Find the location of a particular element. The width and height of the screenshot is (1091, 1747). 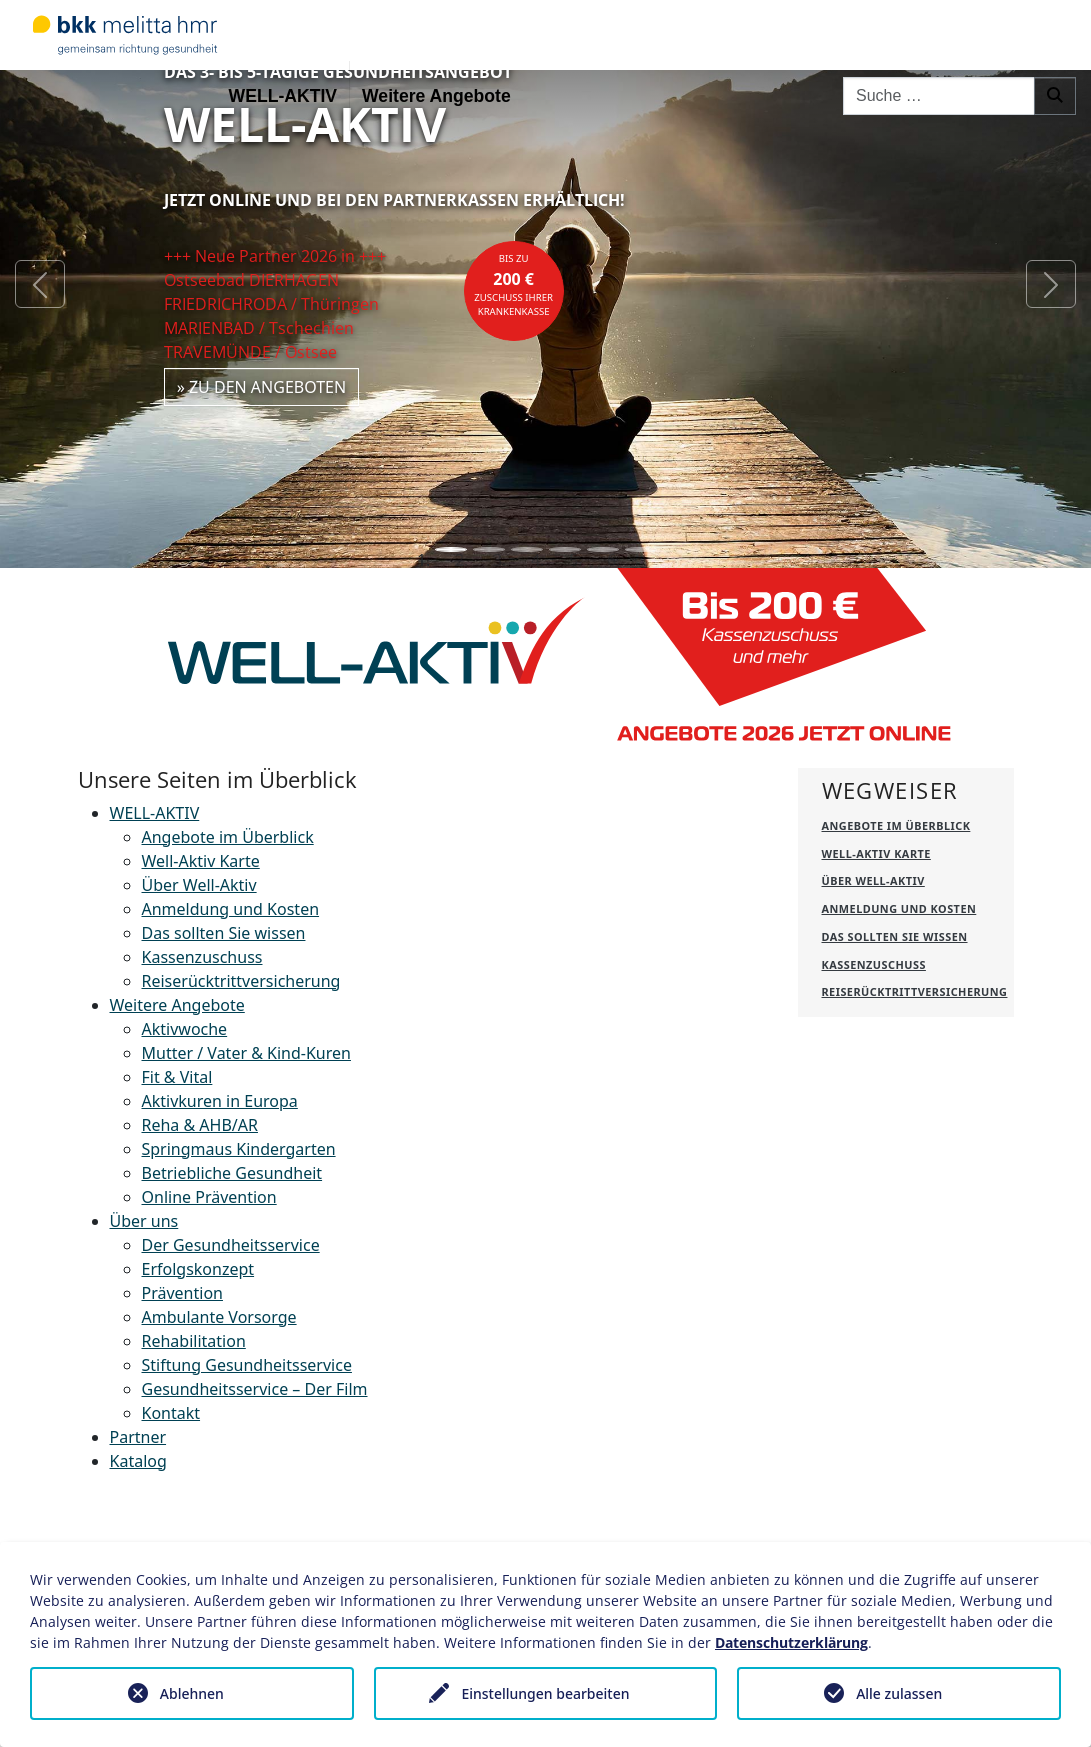

WELL-AKTIV is located at coordinates (283, 96).